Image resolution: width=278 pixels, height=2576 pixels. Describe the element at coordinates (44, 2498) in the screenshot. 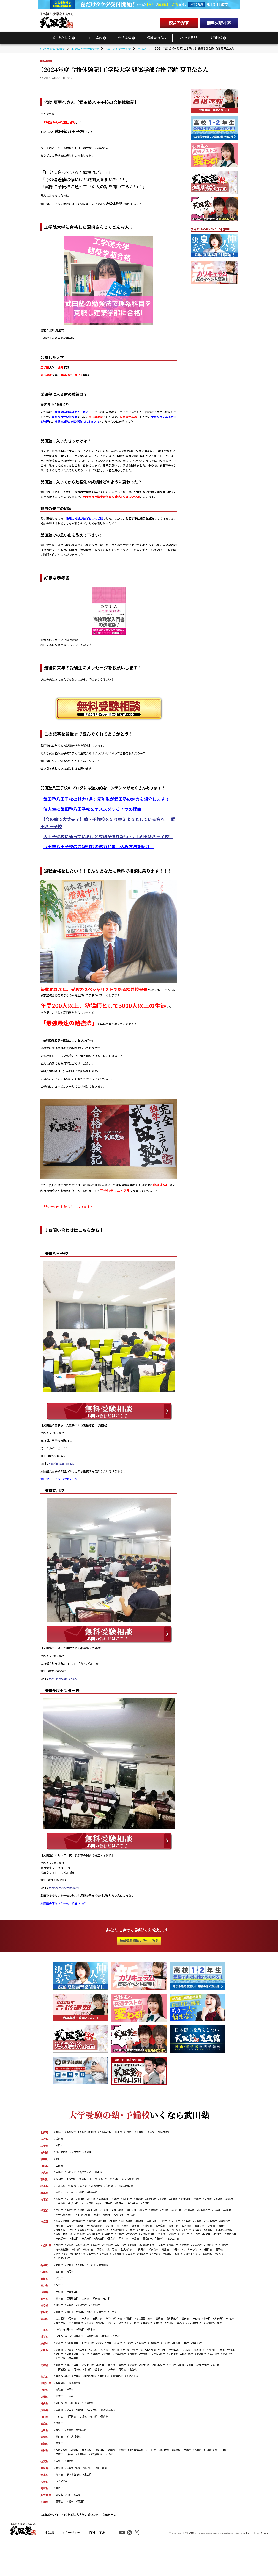

I see `長崎県` at that location.